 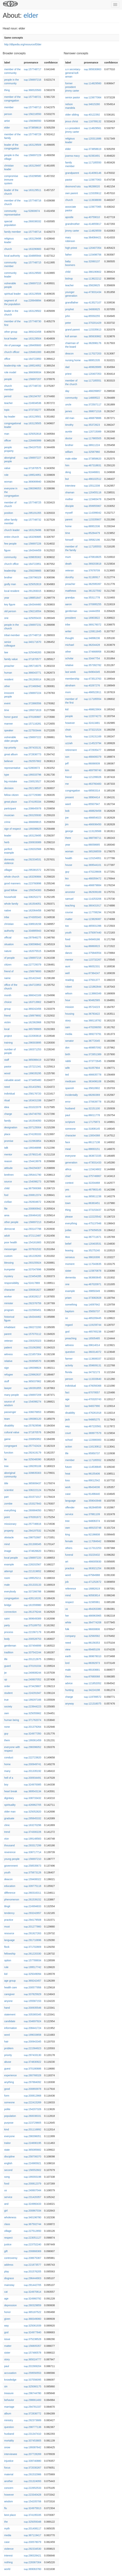 What do you see at coordinates (92, 844) in the screenshot?
I see `88058685` at bounding box center [92, 844].